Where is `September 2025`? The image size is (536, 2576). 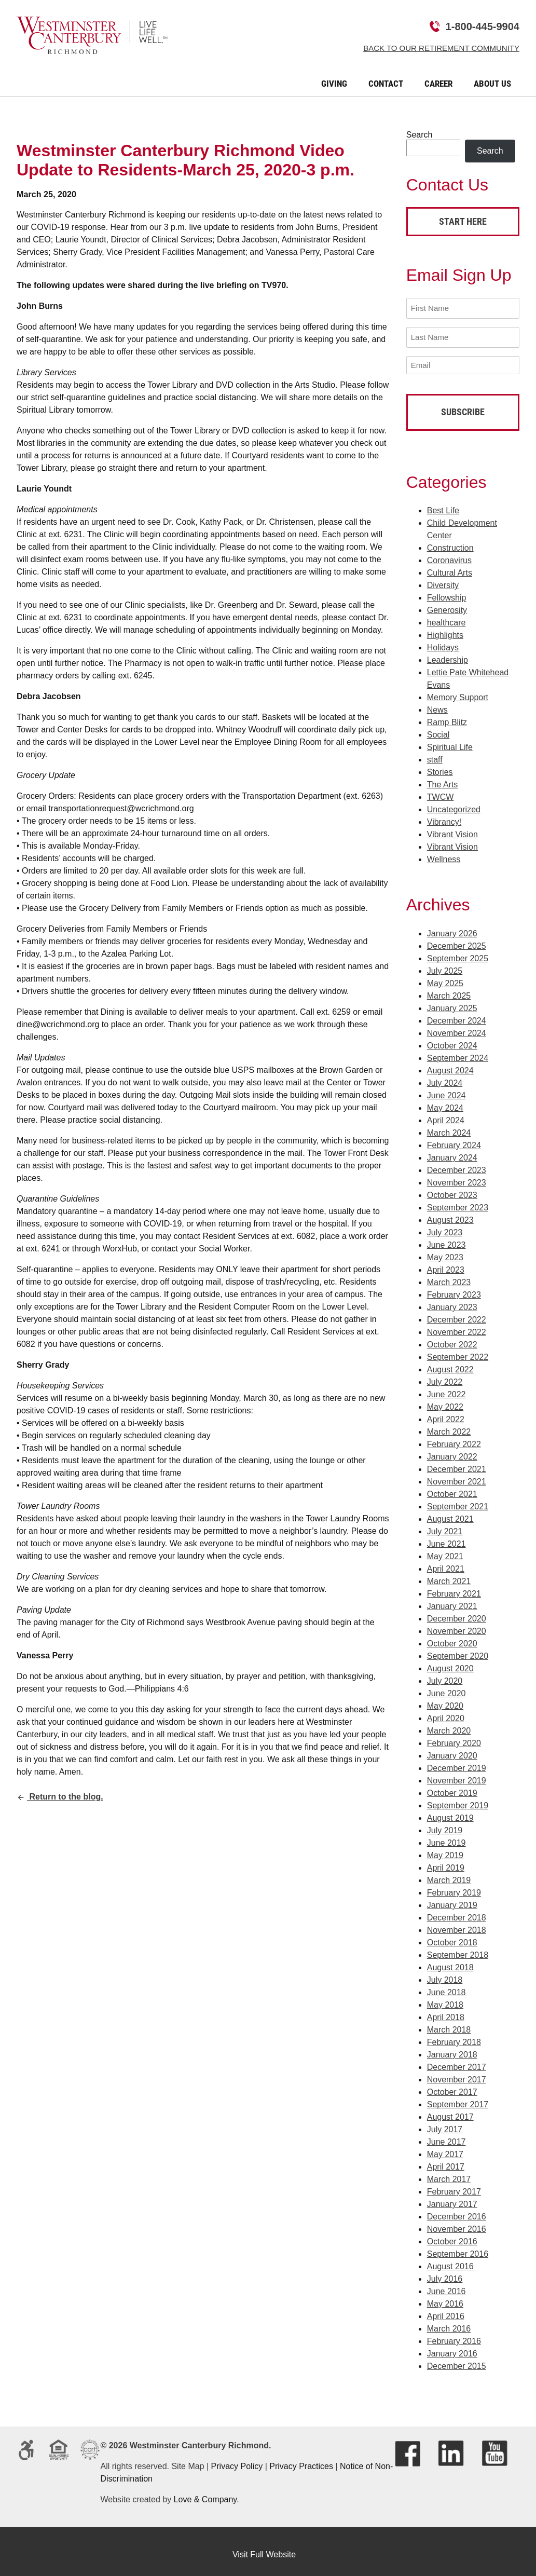 September 2025 is located at coordinates (457, 952).